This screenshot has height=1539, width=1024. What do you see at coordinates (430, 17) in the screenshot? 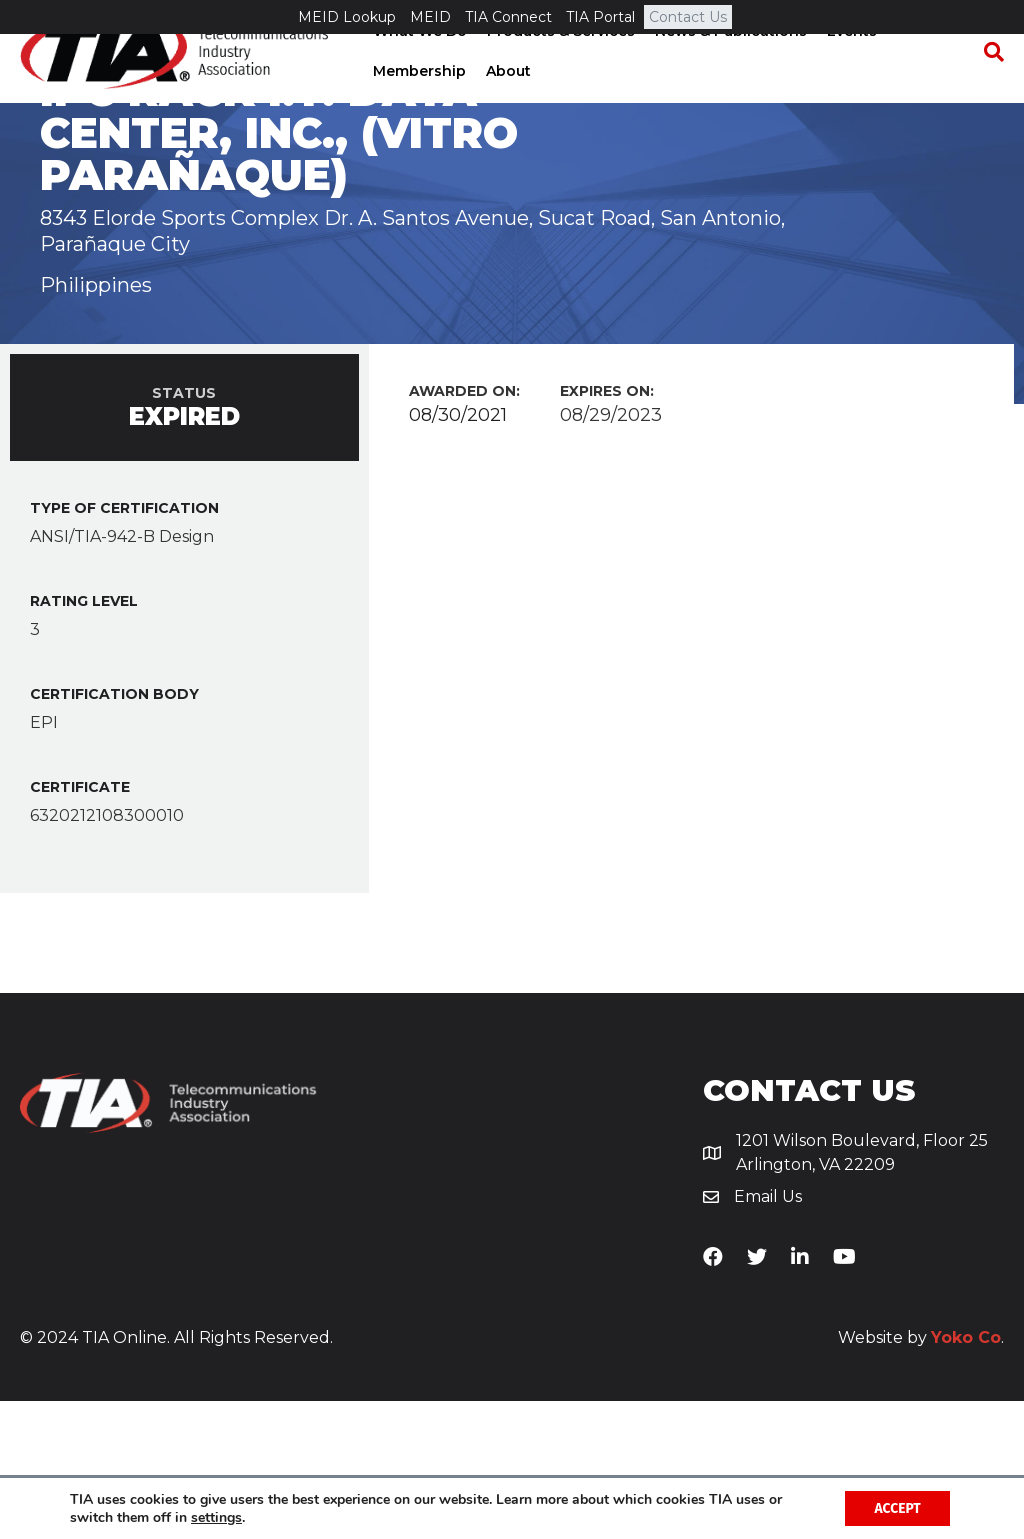
I see `MEID` at bounding box center [430, 17].